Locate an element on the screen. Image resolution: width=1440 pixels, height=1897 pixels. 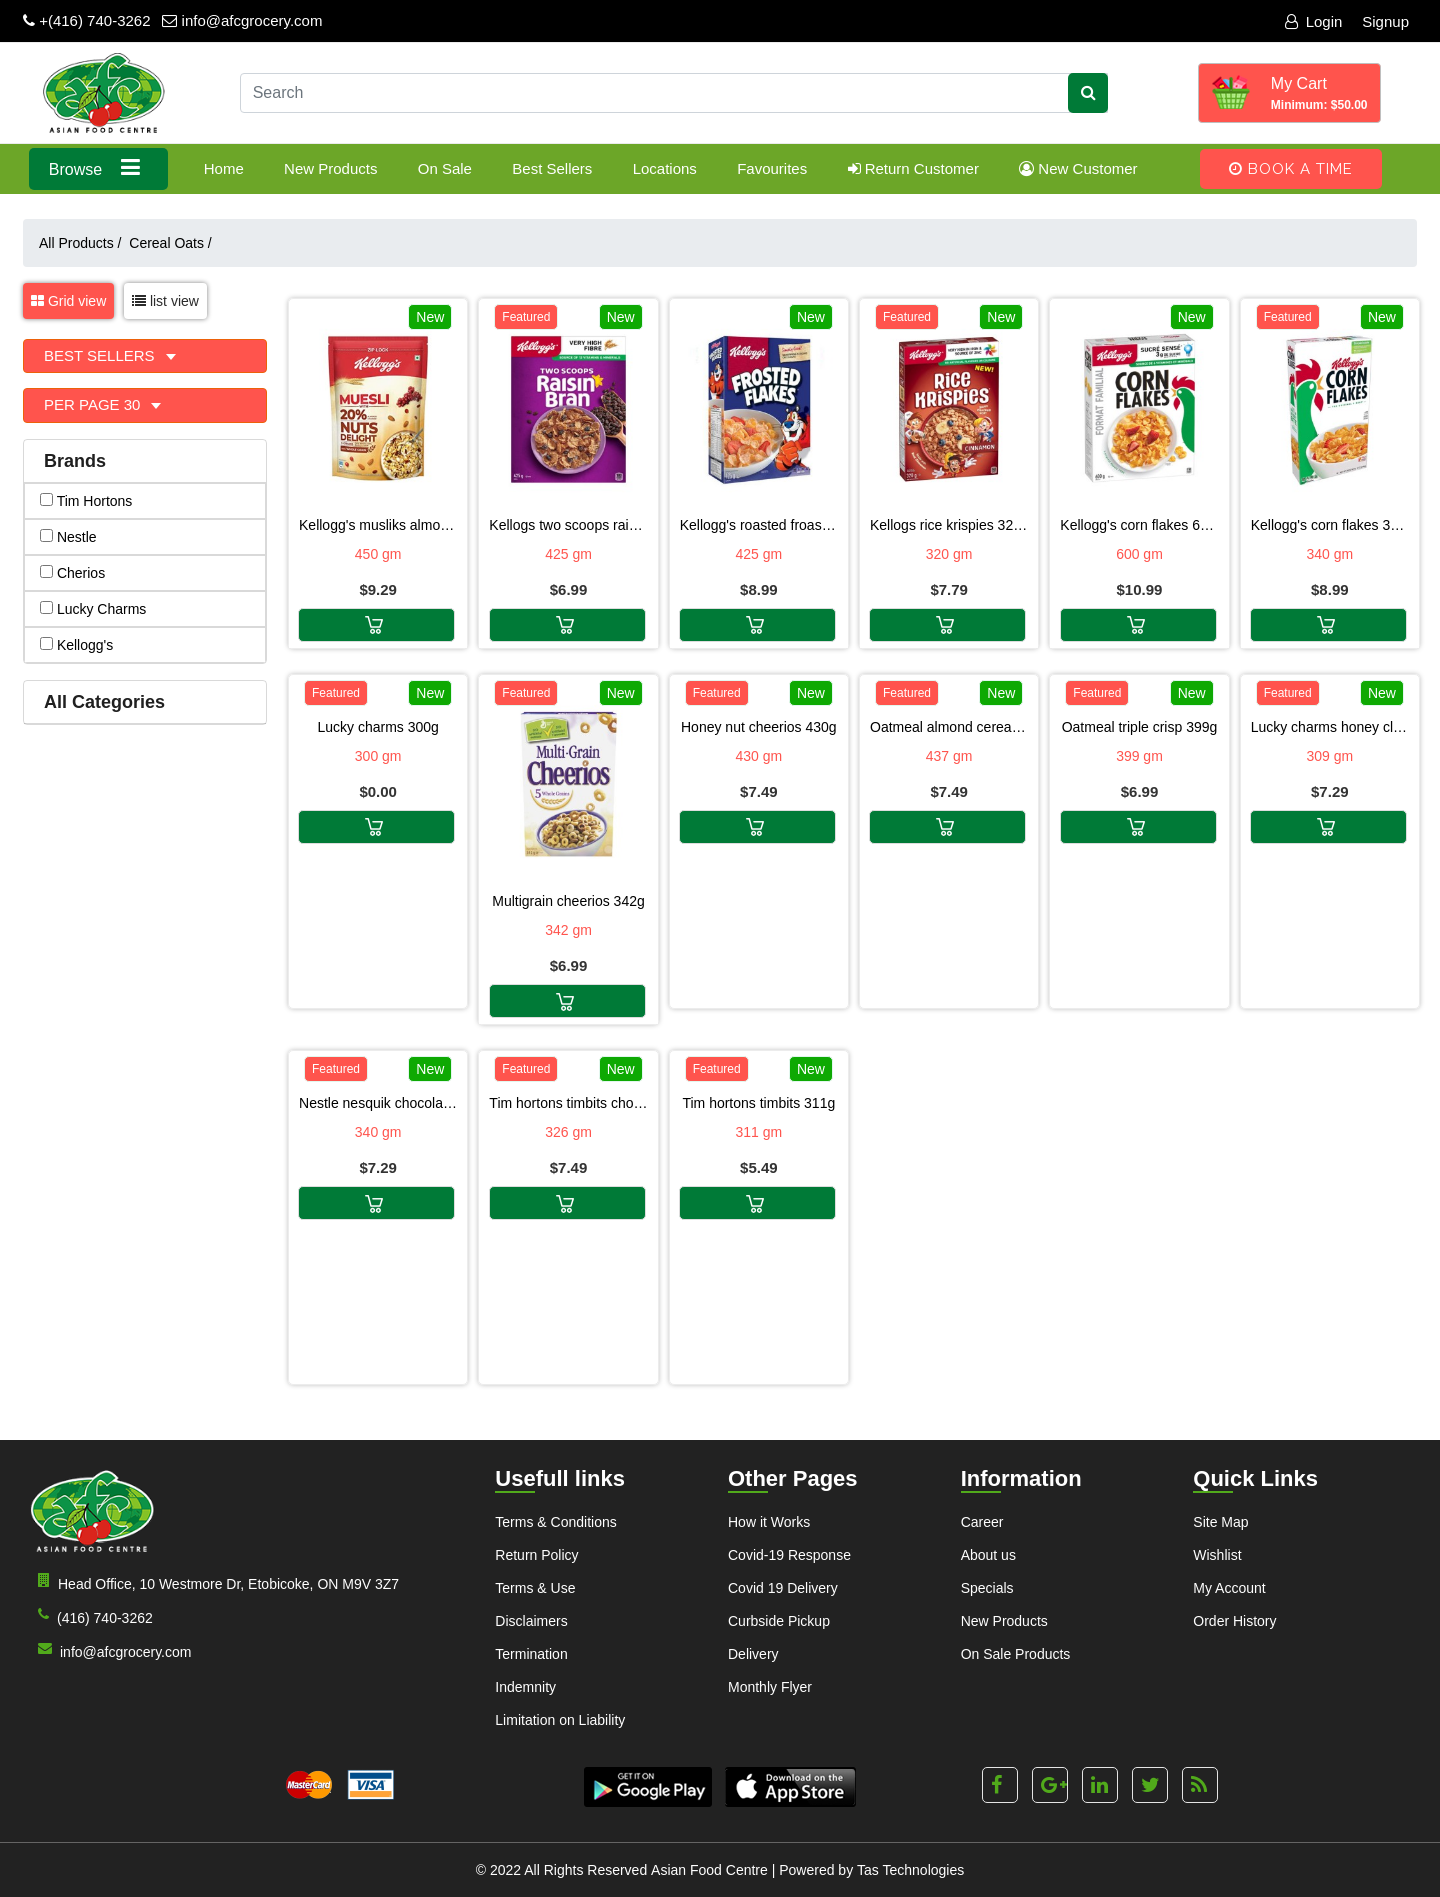
Best Sellers is located at coordinates (552, 168).